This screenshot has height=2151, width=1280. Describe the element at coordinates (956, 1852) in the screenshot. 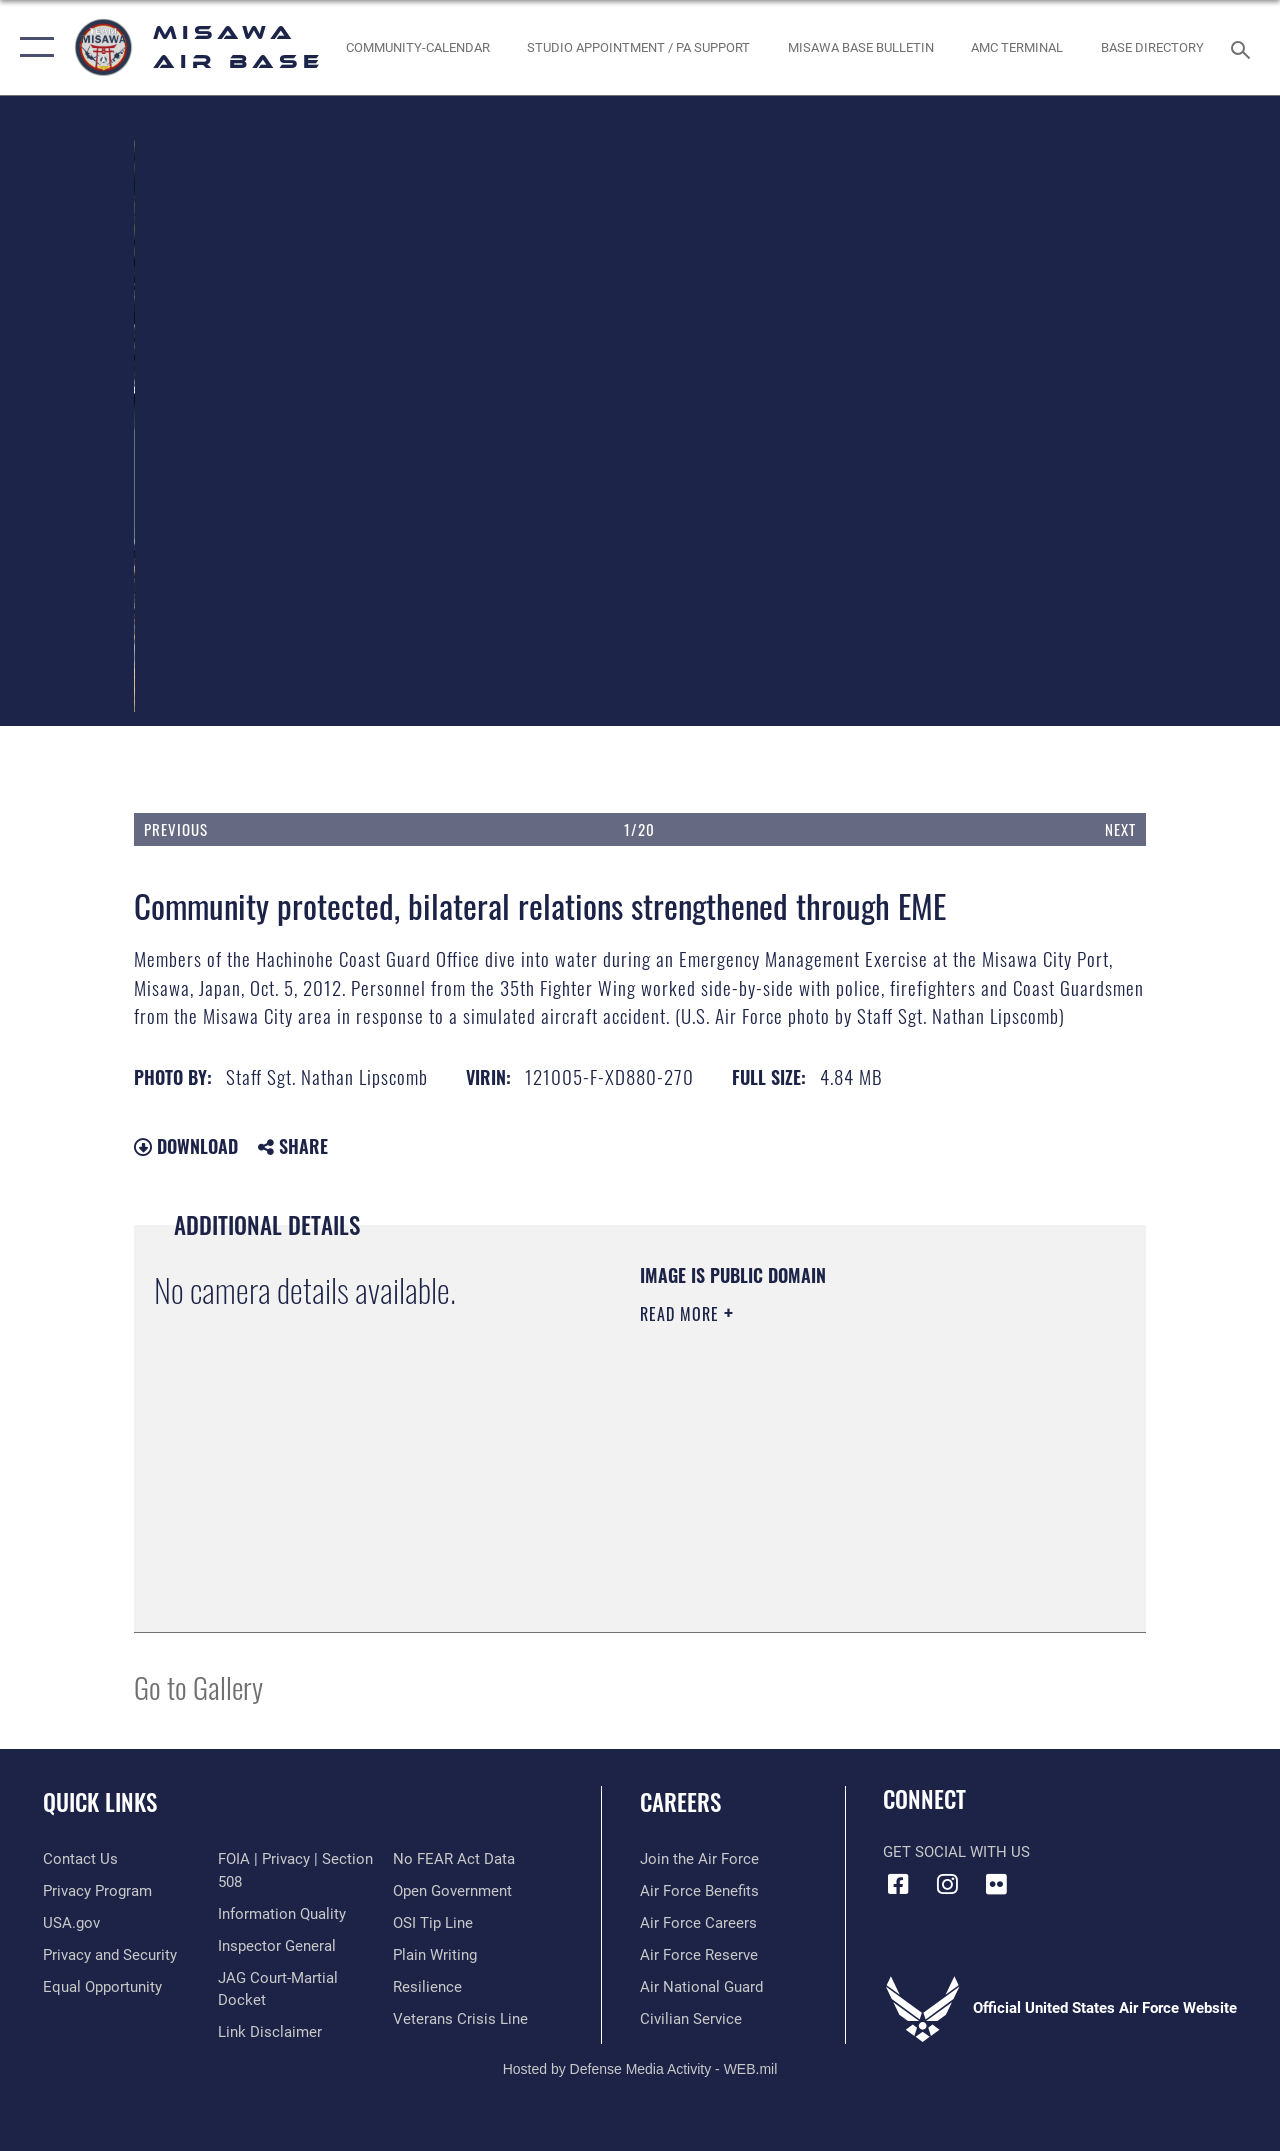

I see `Get Social with Us` at that location.